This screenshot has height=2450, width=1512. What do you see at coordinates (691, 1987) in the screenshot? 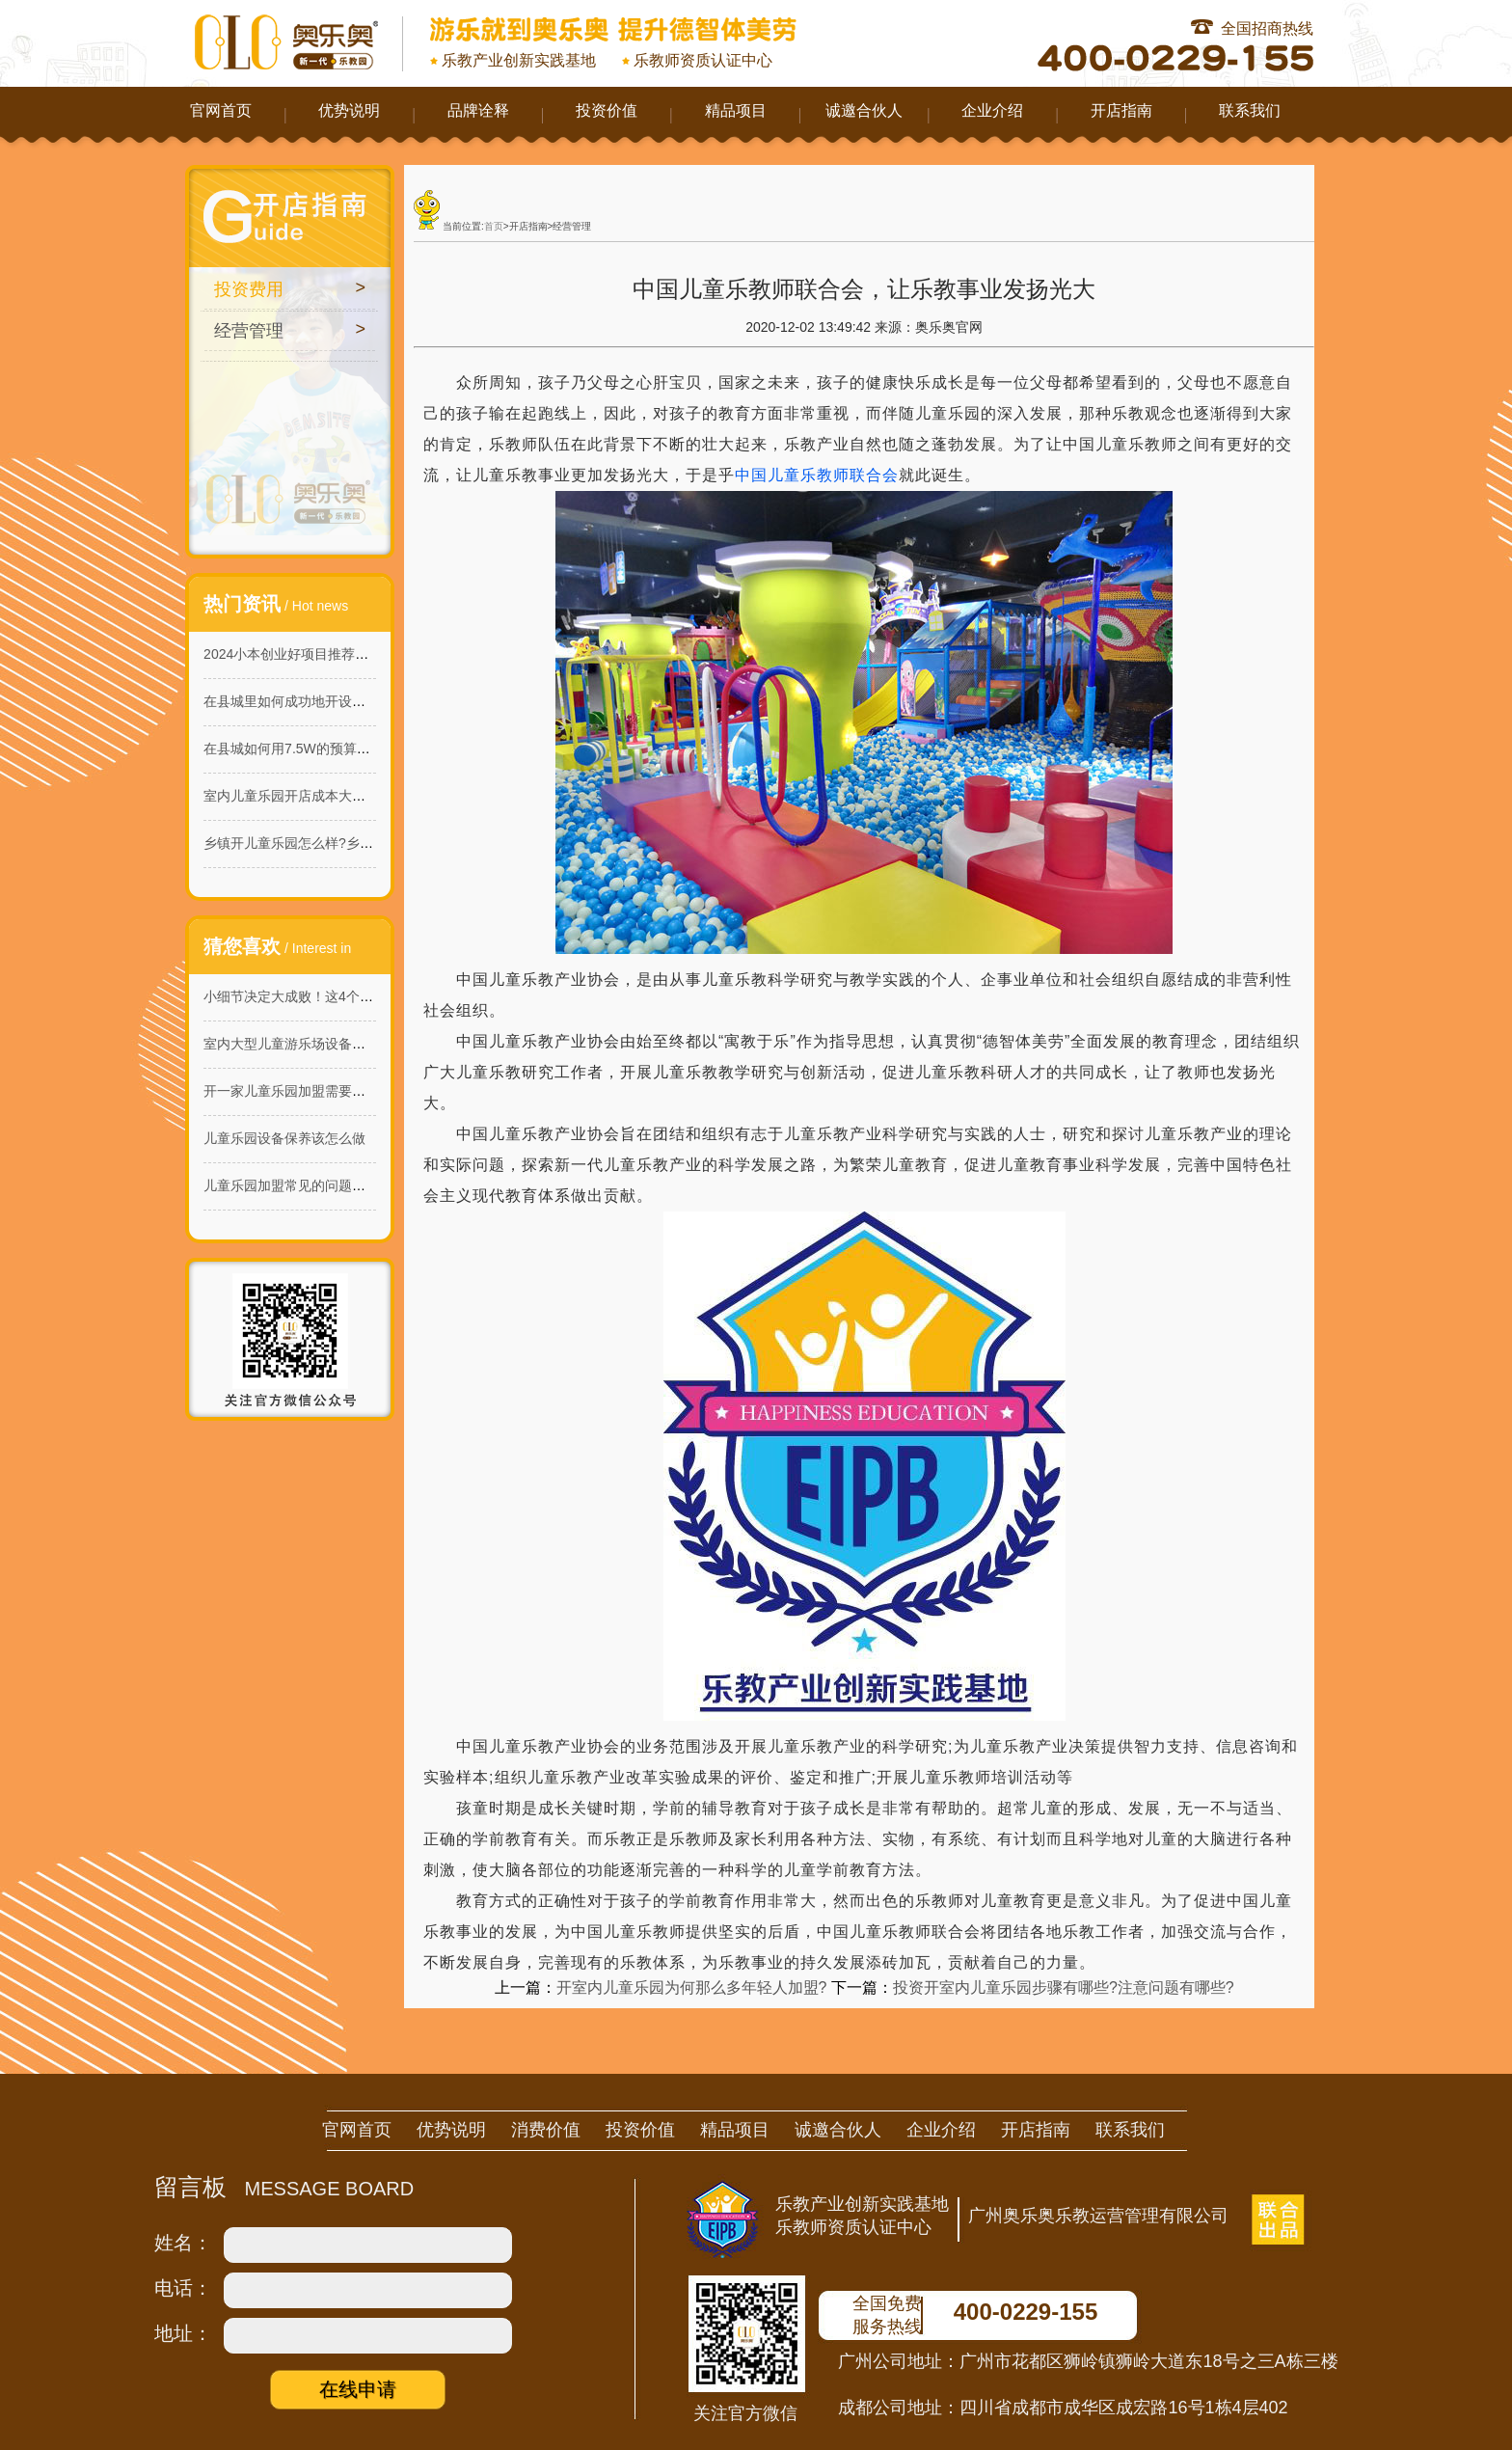
I see `开室内儿童乐园为何那么多年轻人加盟?` at bounding box center [691, 1987].